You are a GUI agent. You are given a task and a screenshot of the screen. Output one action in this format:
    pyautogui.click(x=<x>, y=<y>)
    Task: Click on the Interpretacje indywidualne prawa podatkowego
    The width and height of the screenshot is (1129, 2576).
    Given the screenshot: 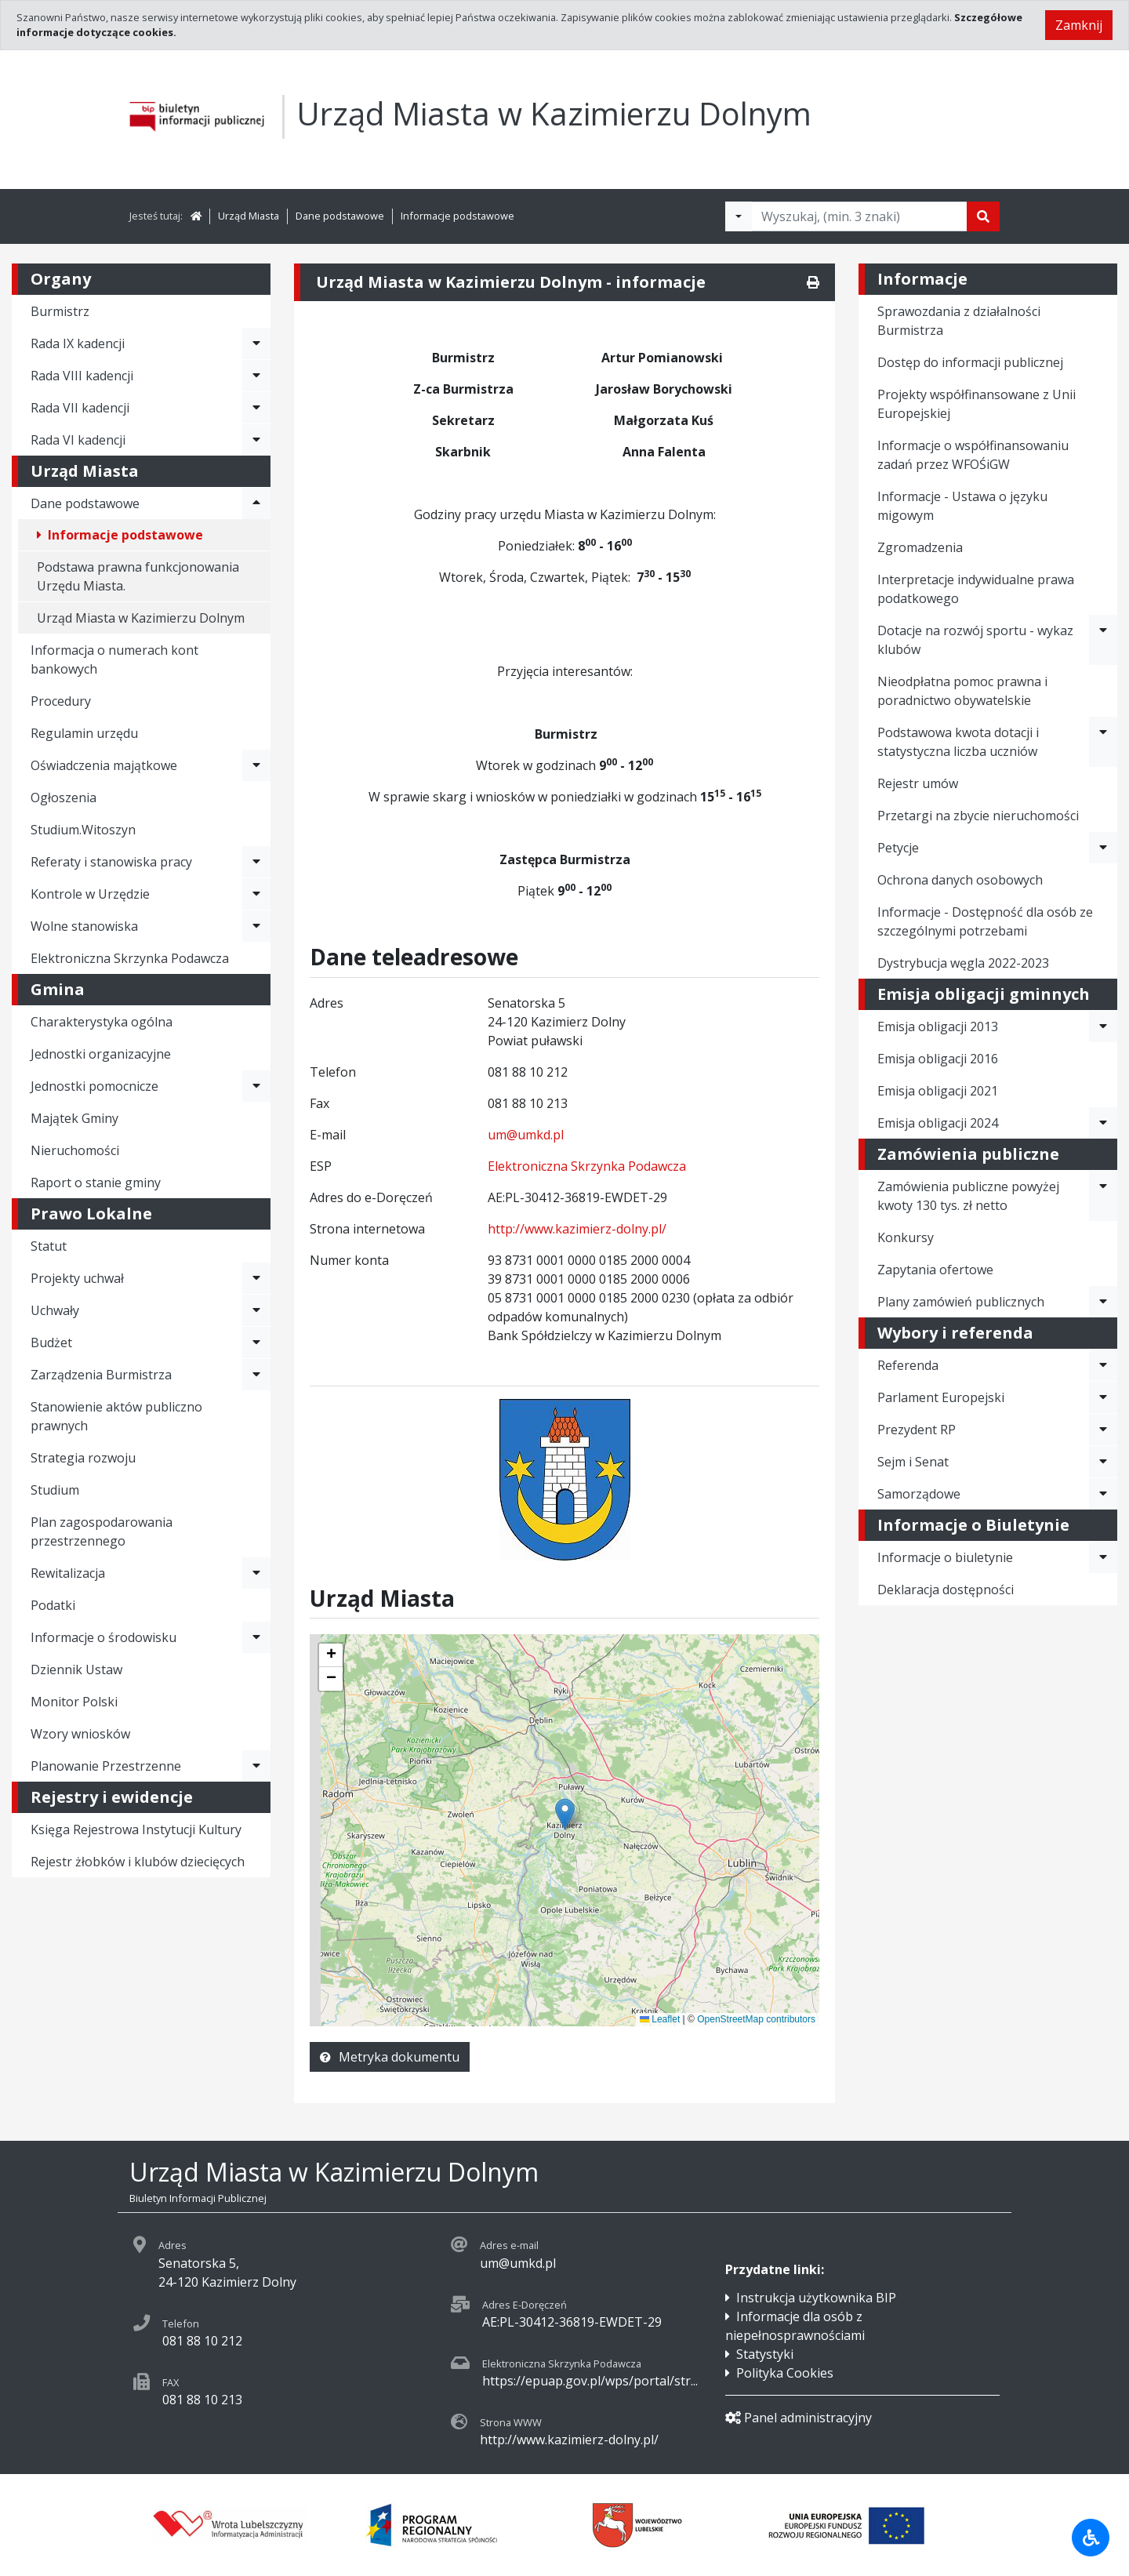 What is the action you would take?
    pyautogui.click(x=975, y=589)
    